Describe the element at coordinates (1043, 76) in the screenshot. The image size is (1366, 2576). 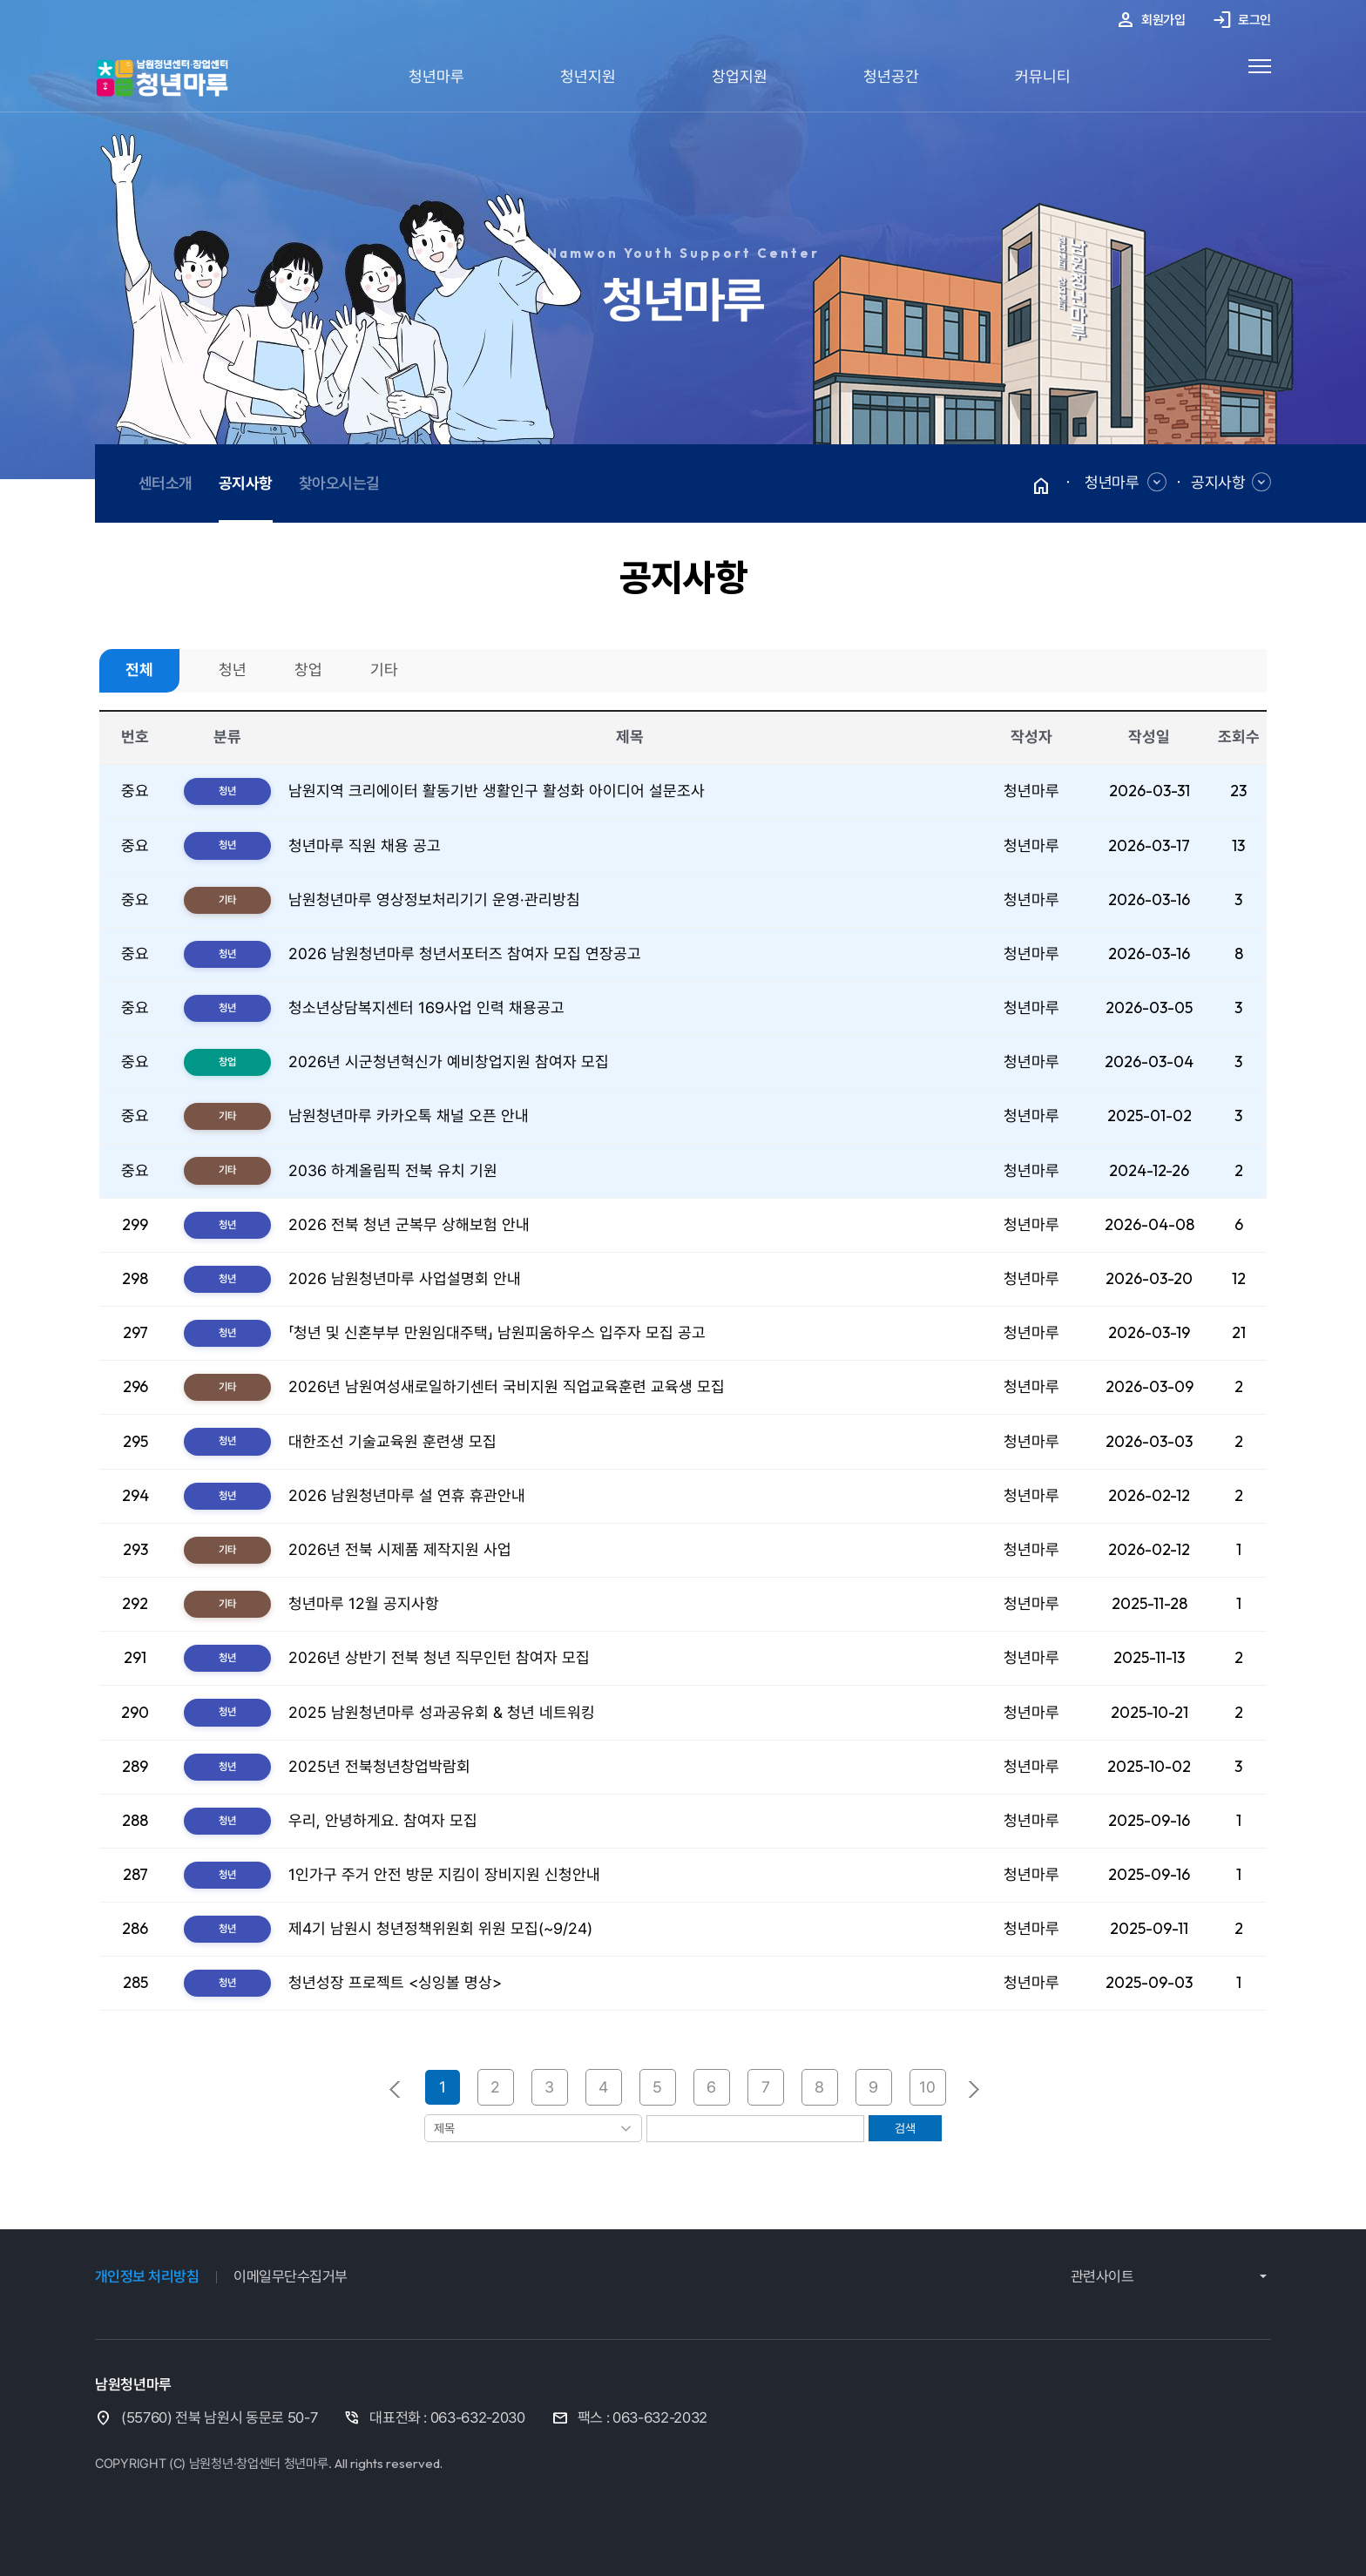
I see `커뮤니티` at that location.